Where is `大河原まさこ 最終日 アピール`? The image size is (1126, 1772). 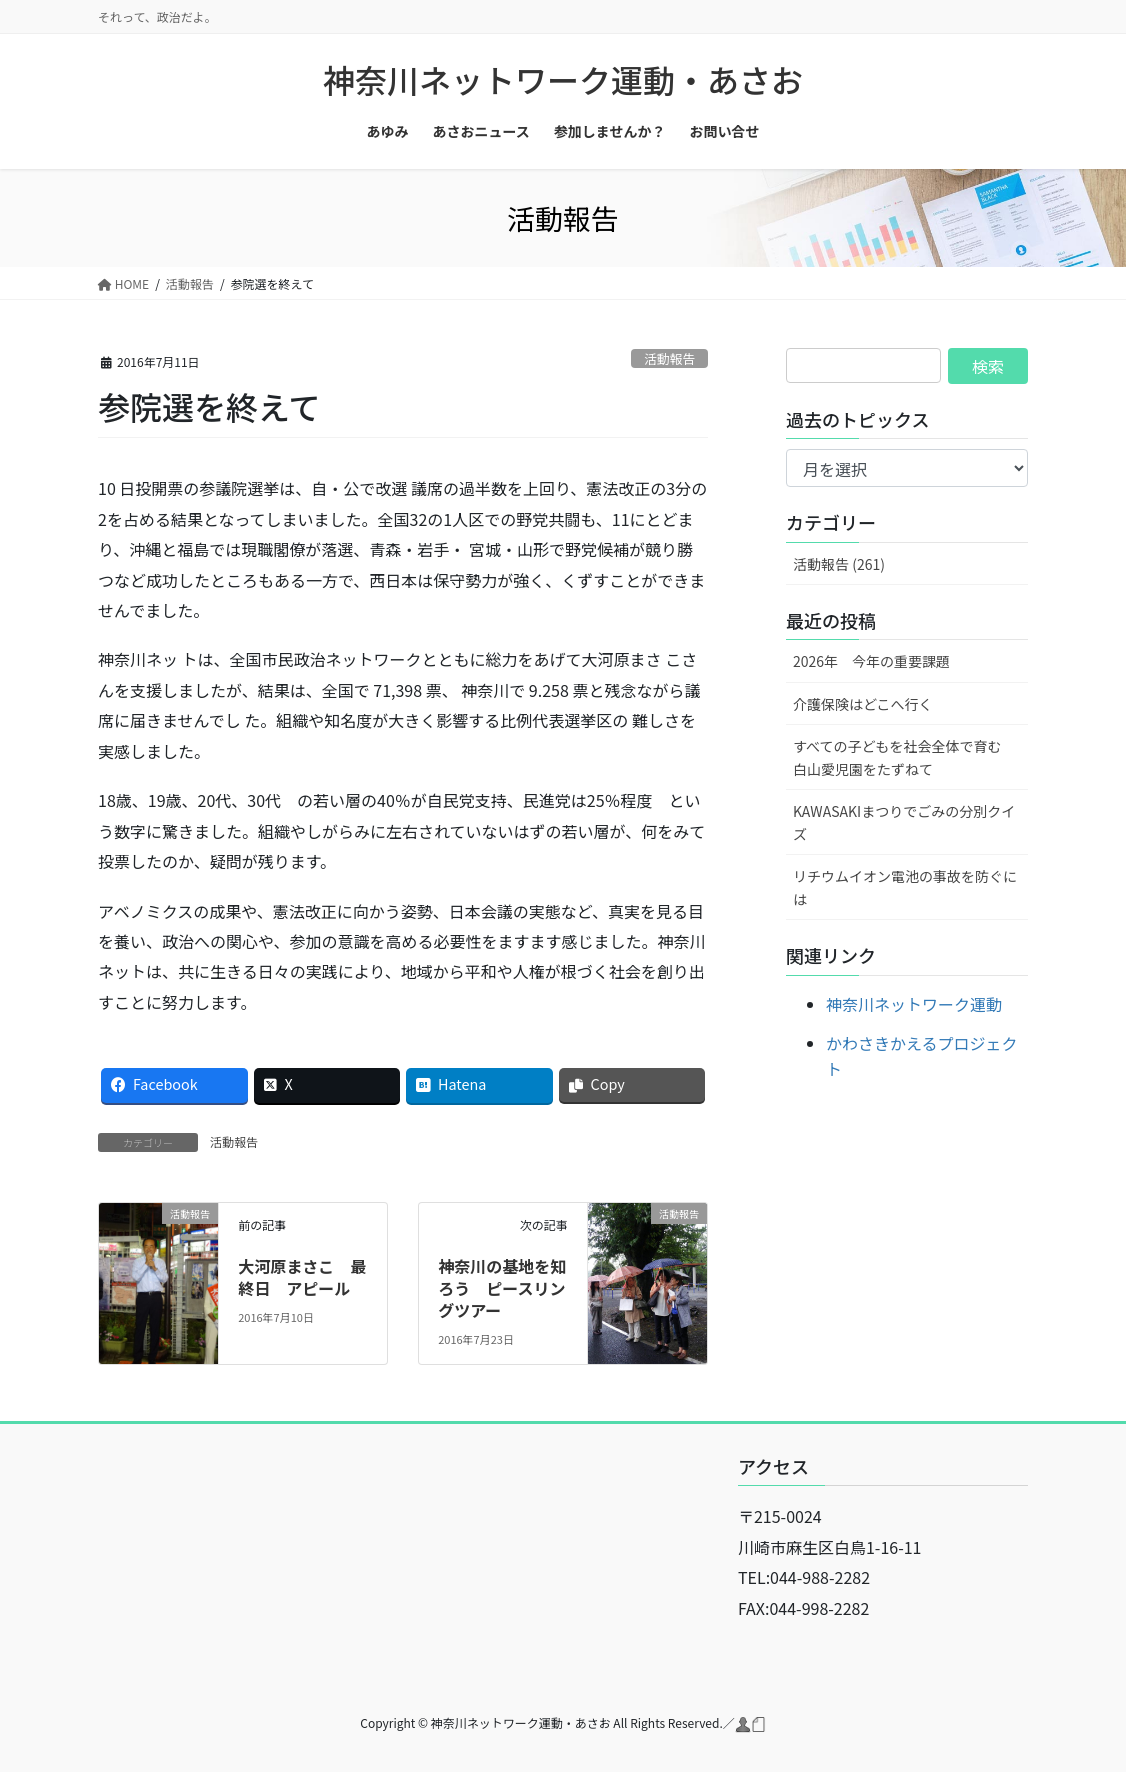 大河原まさこ 最終日 アピール is located at coordinates (302, 1277).